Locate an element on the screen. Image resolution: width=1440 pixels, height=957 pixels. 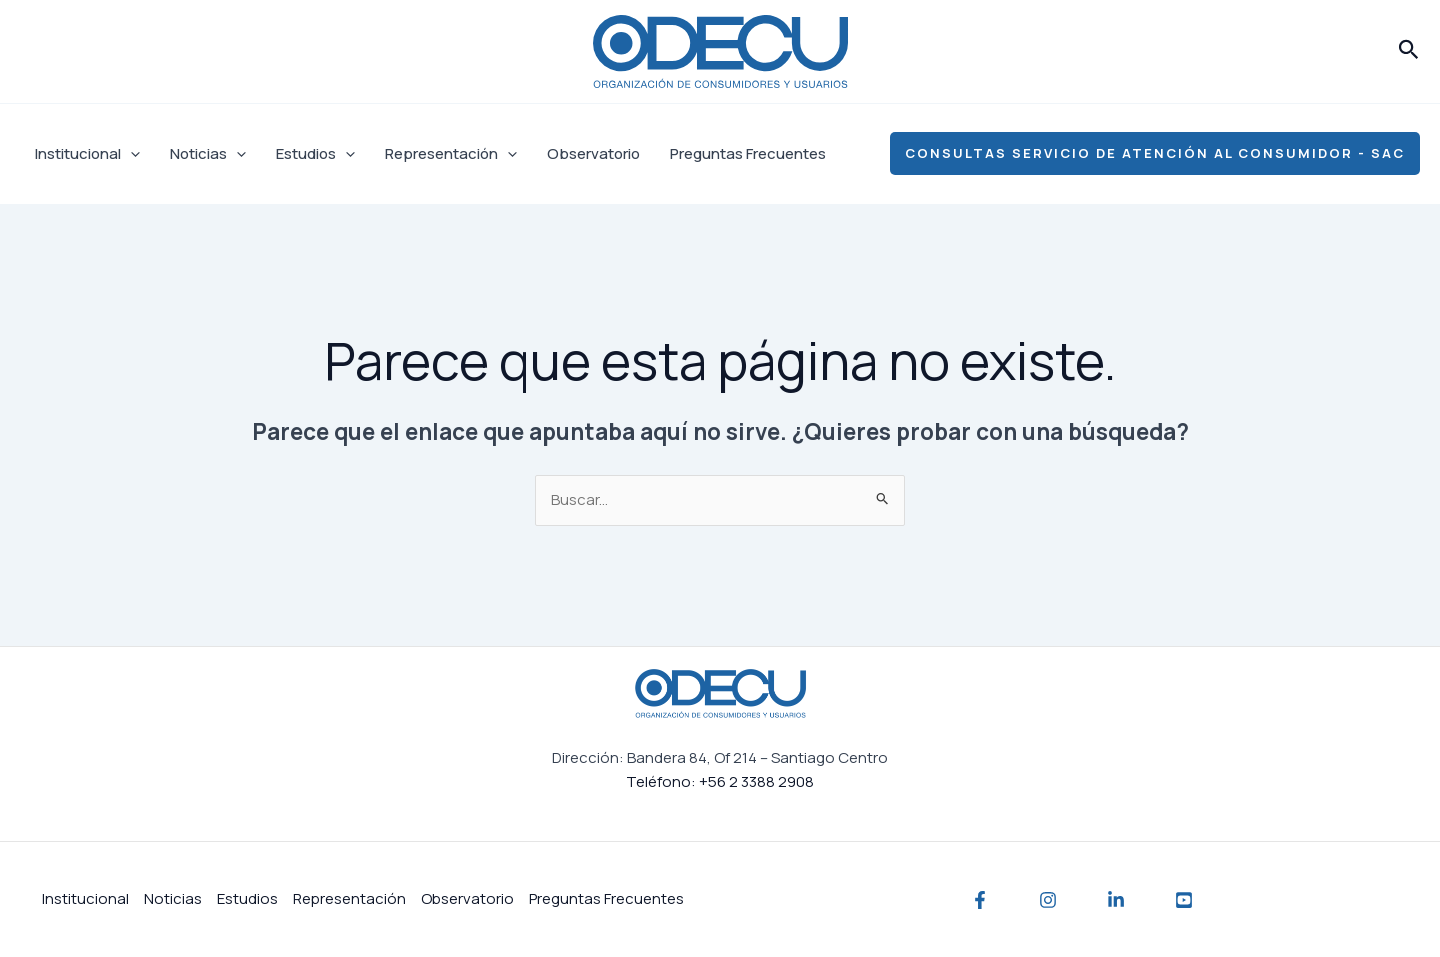
Estudios is located at coordinates (315, 154).